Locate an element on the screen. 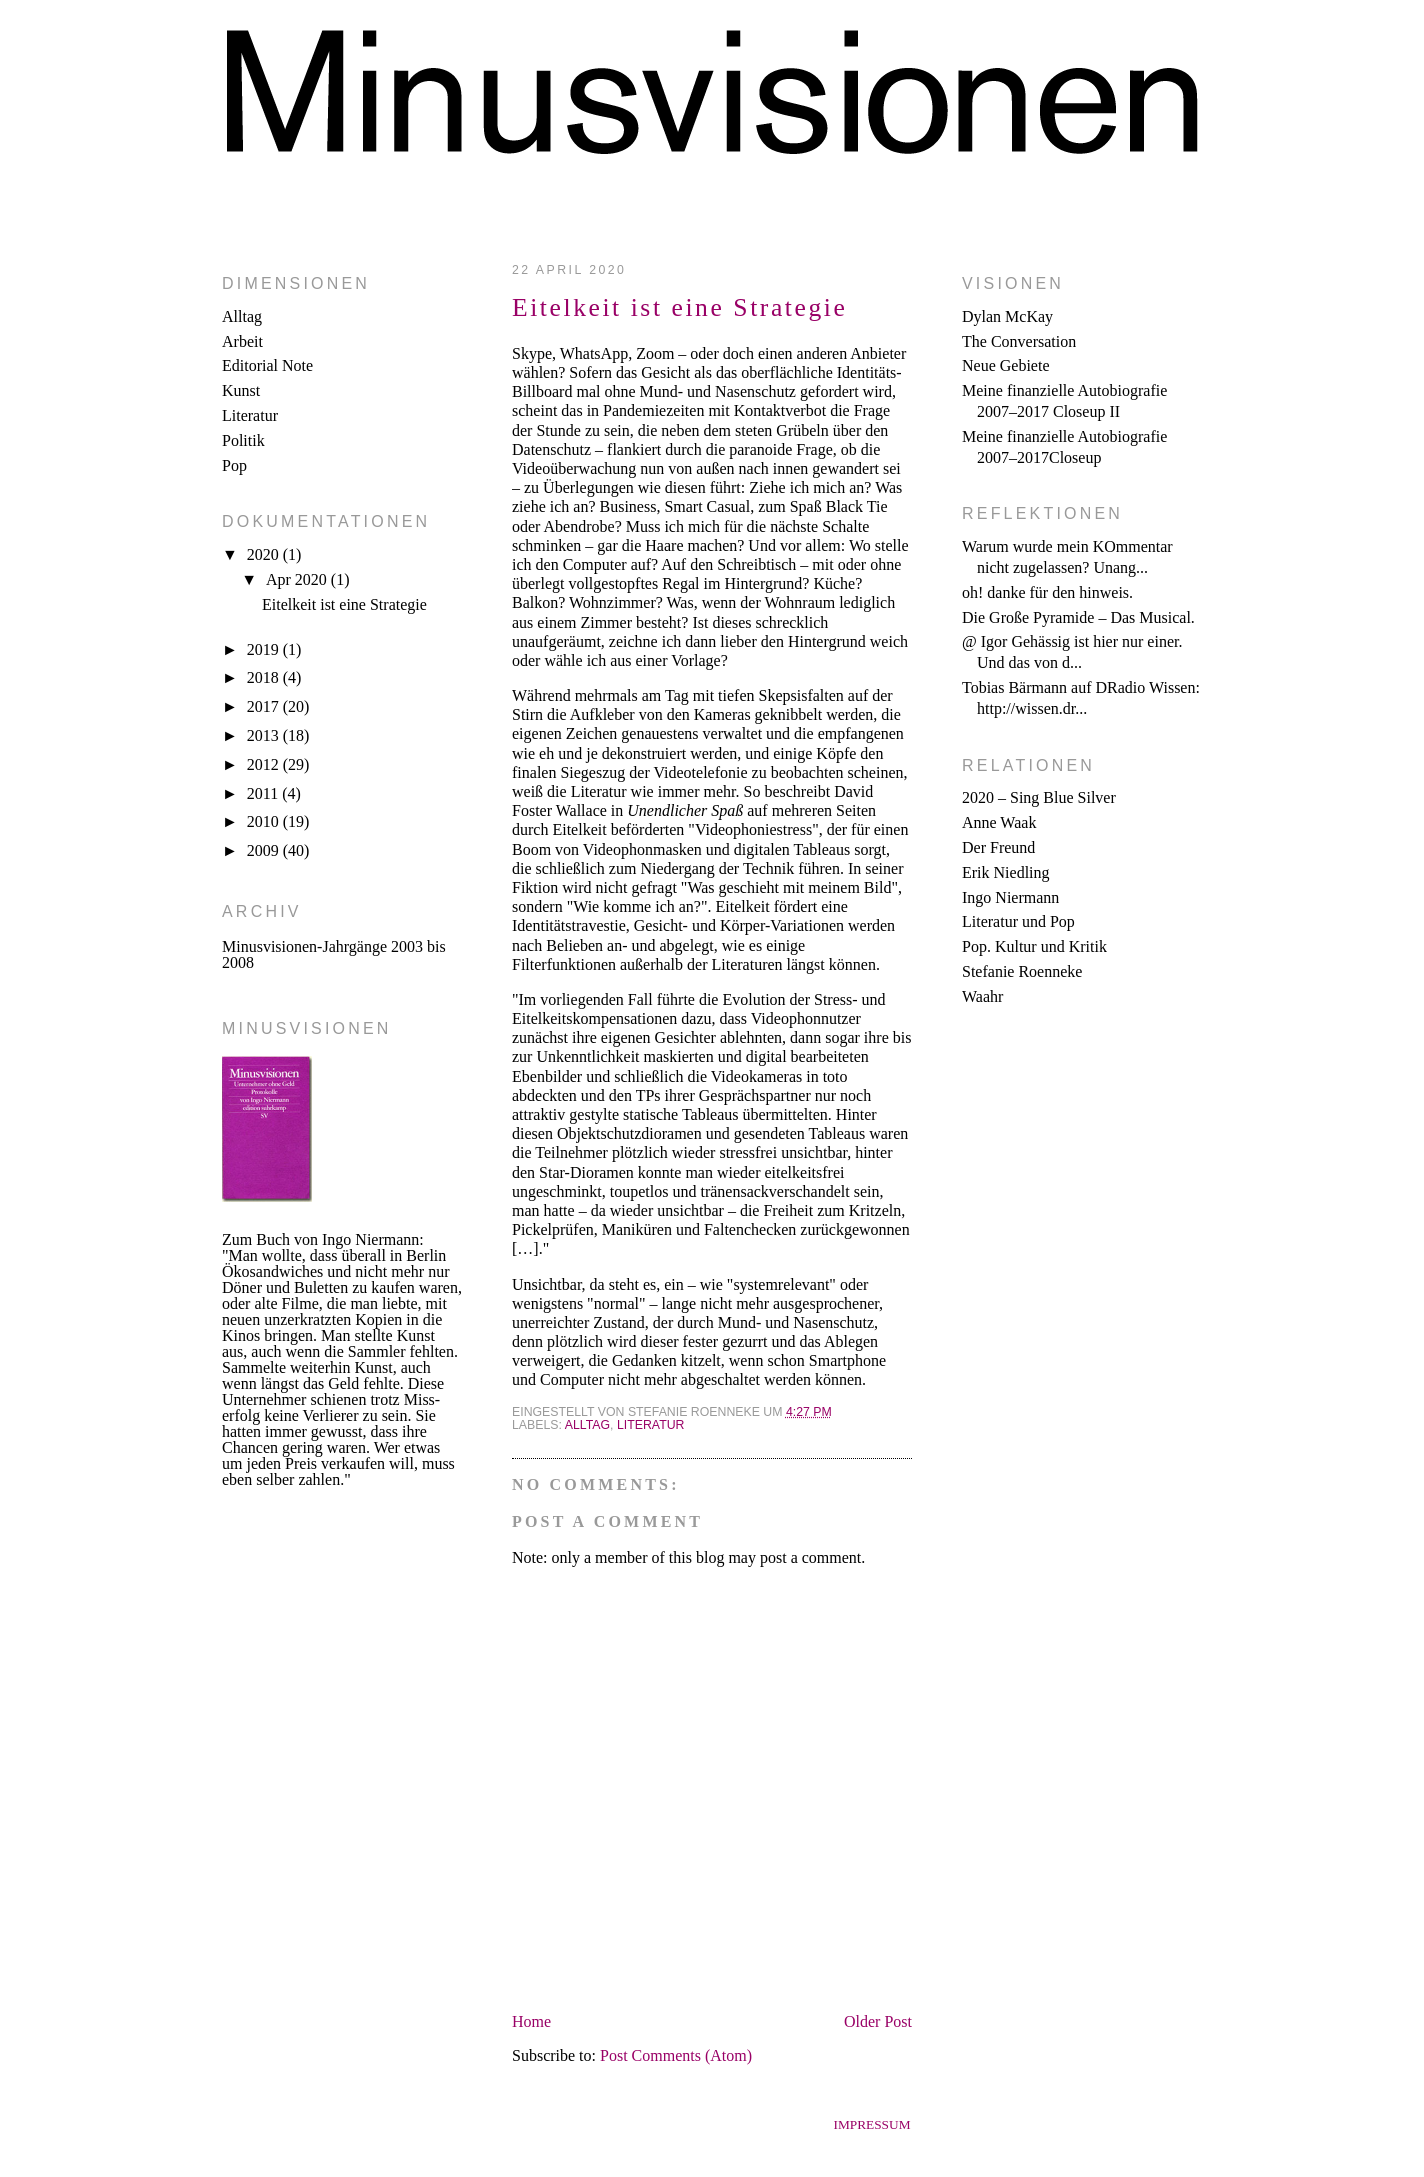 This screenshot has height=2177, width=1424. Pop is located at coordinates (234, 465).